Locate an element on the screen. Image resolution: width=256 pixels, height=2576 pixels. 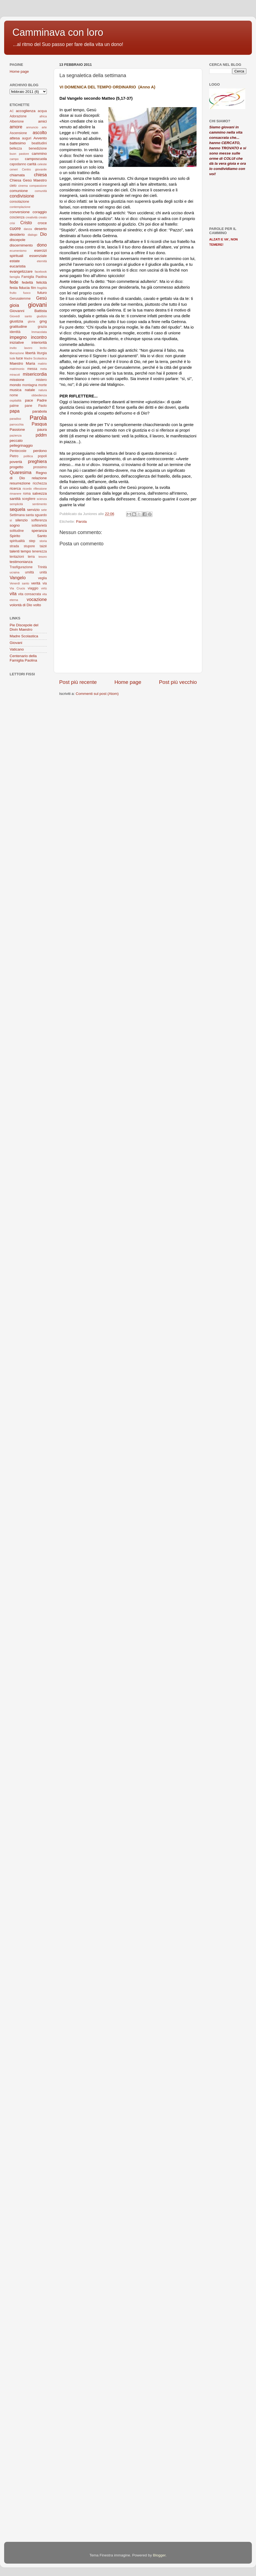
pazienza is located at coordinates (15, 435).